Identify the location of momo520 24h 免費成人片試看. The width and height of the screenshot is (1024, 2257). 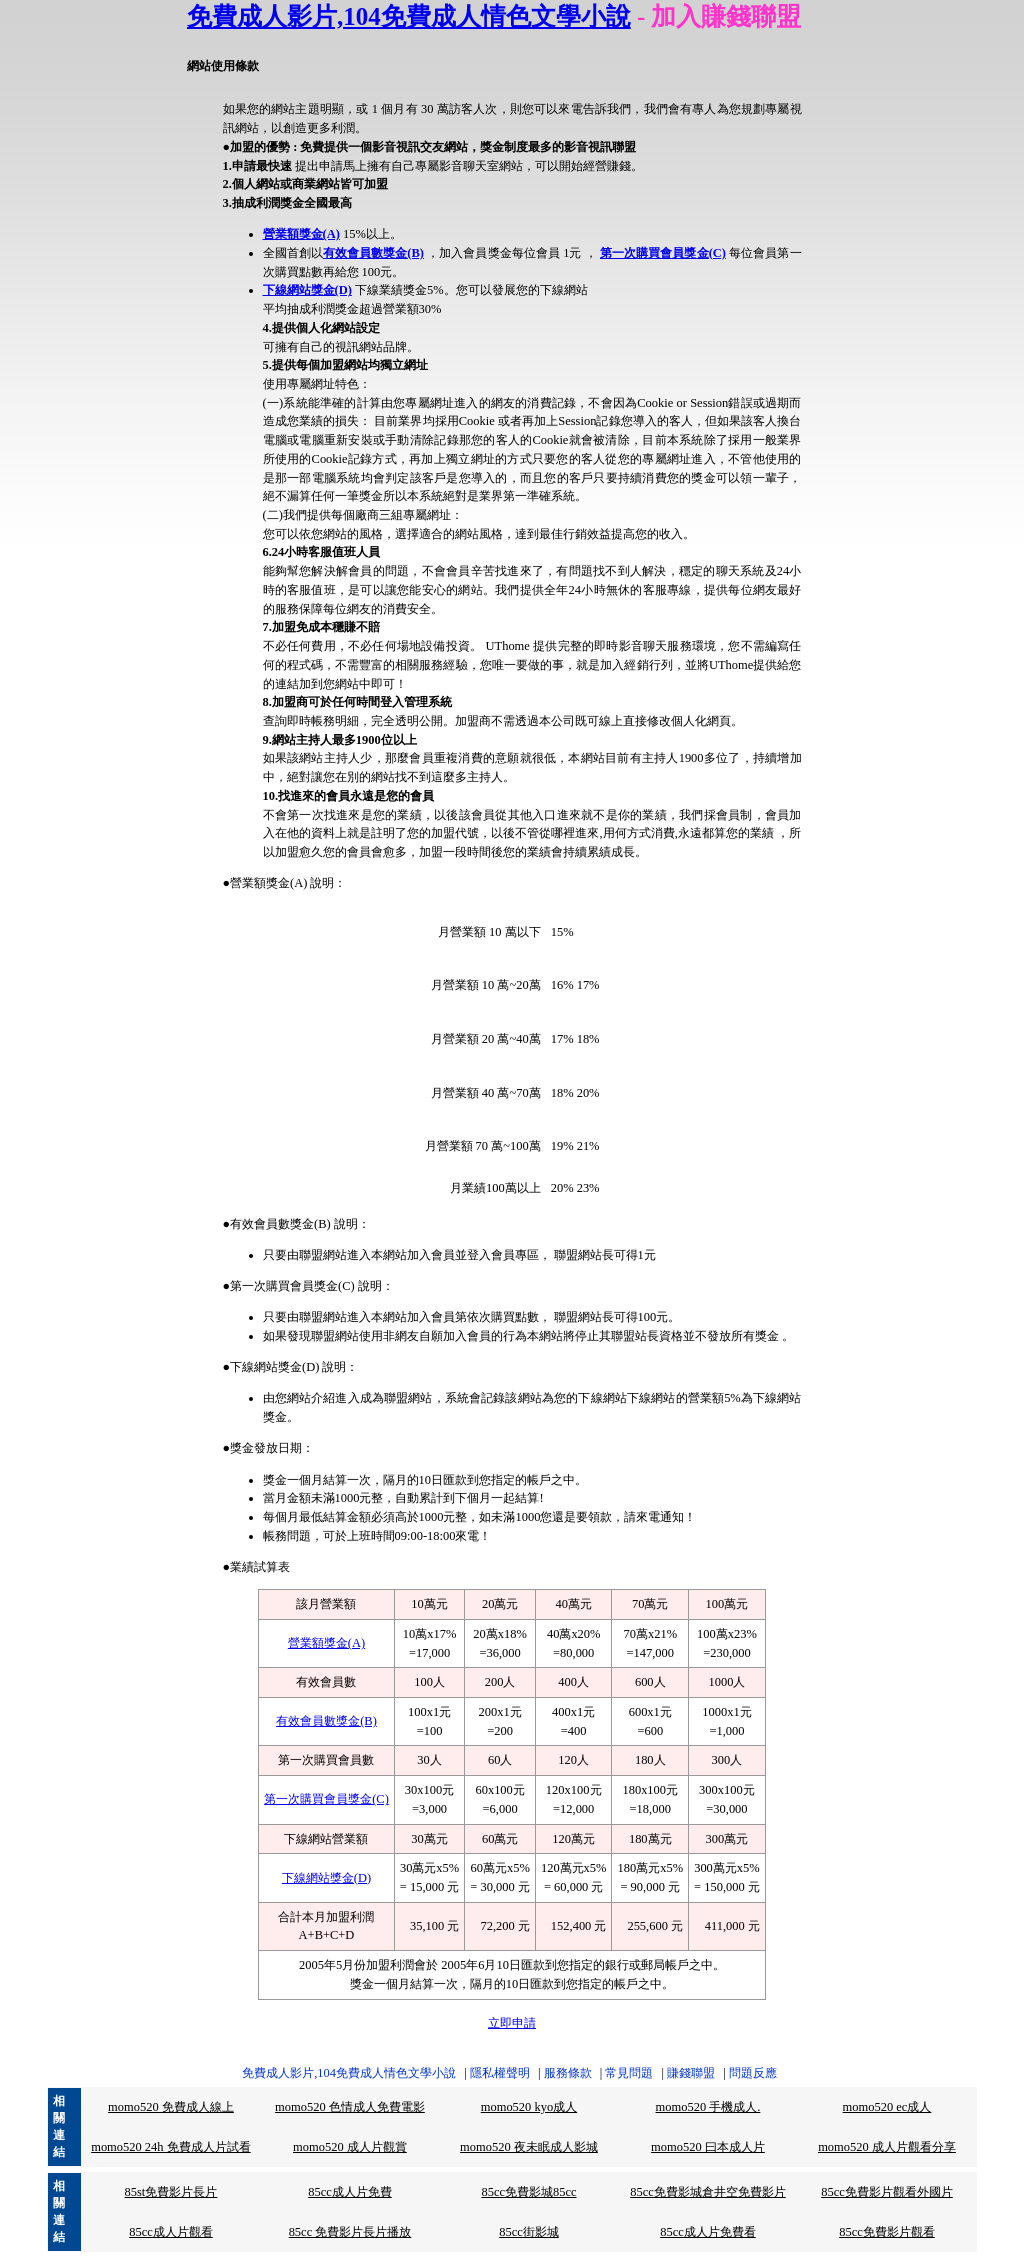
(171, 2147).